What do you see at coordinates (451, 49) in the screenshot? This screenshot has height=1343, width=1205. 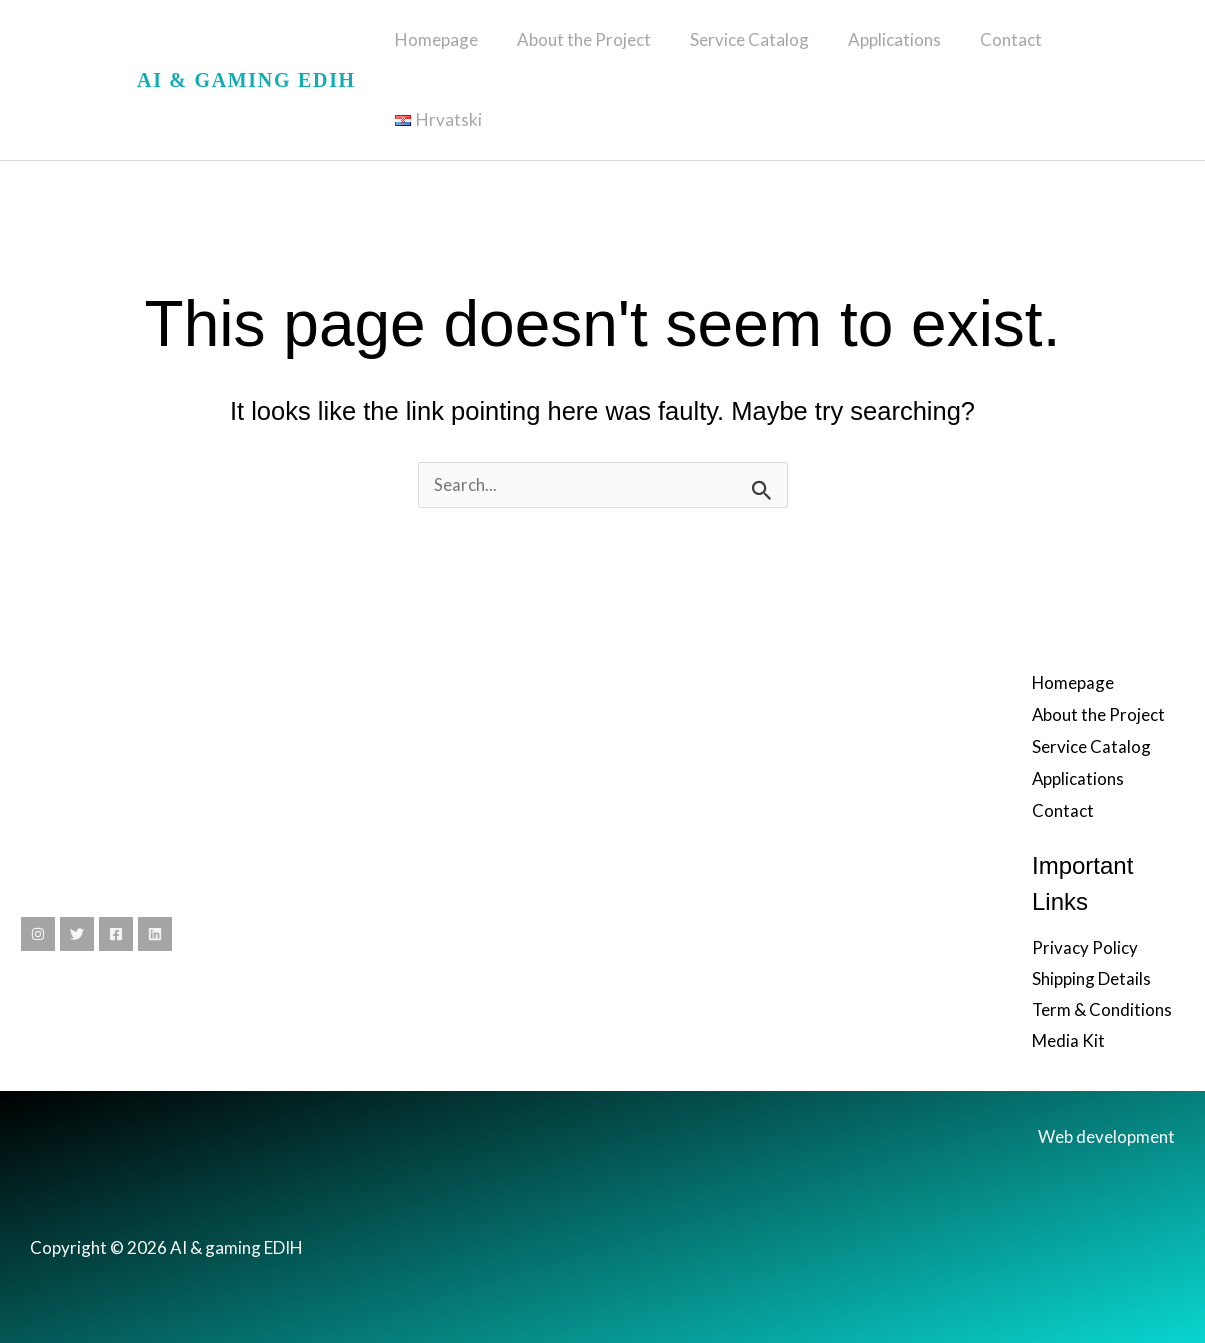 I see `Homepage` at bounding box center [451, 49].